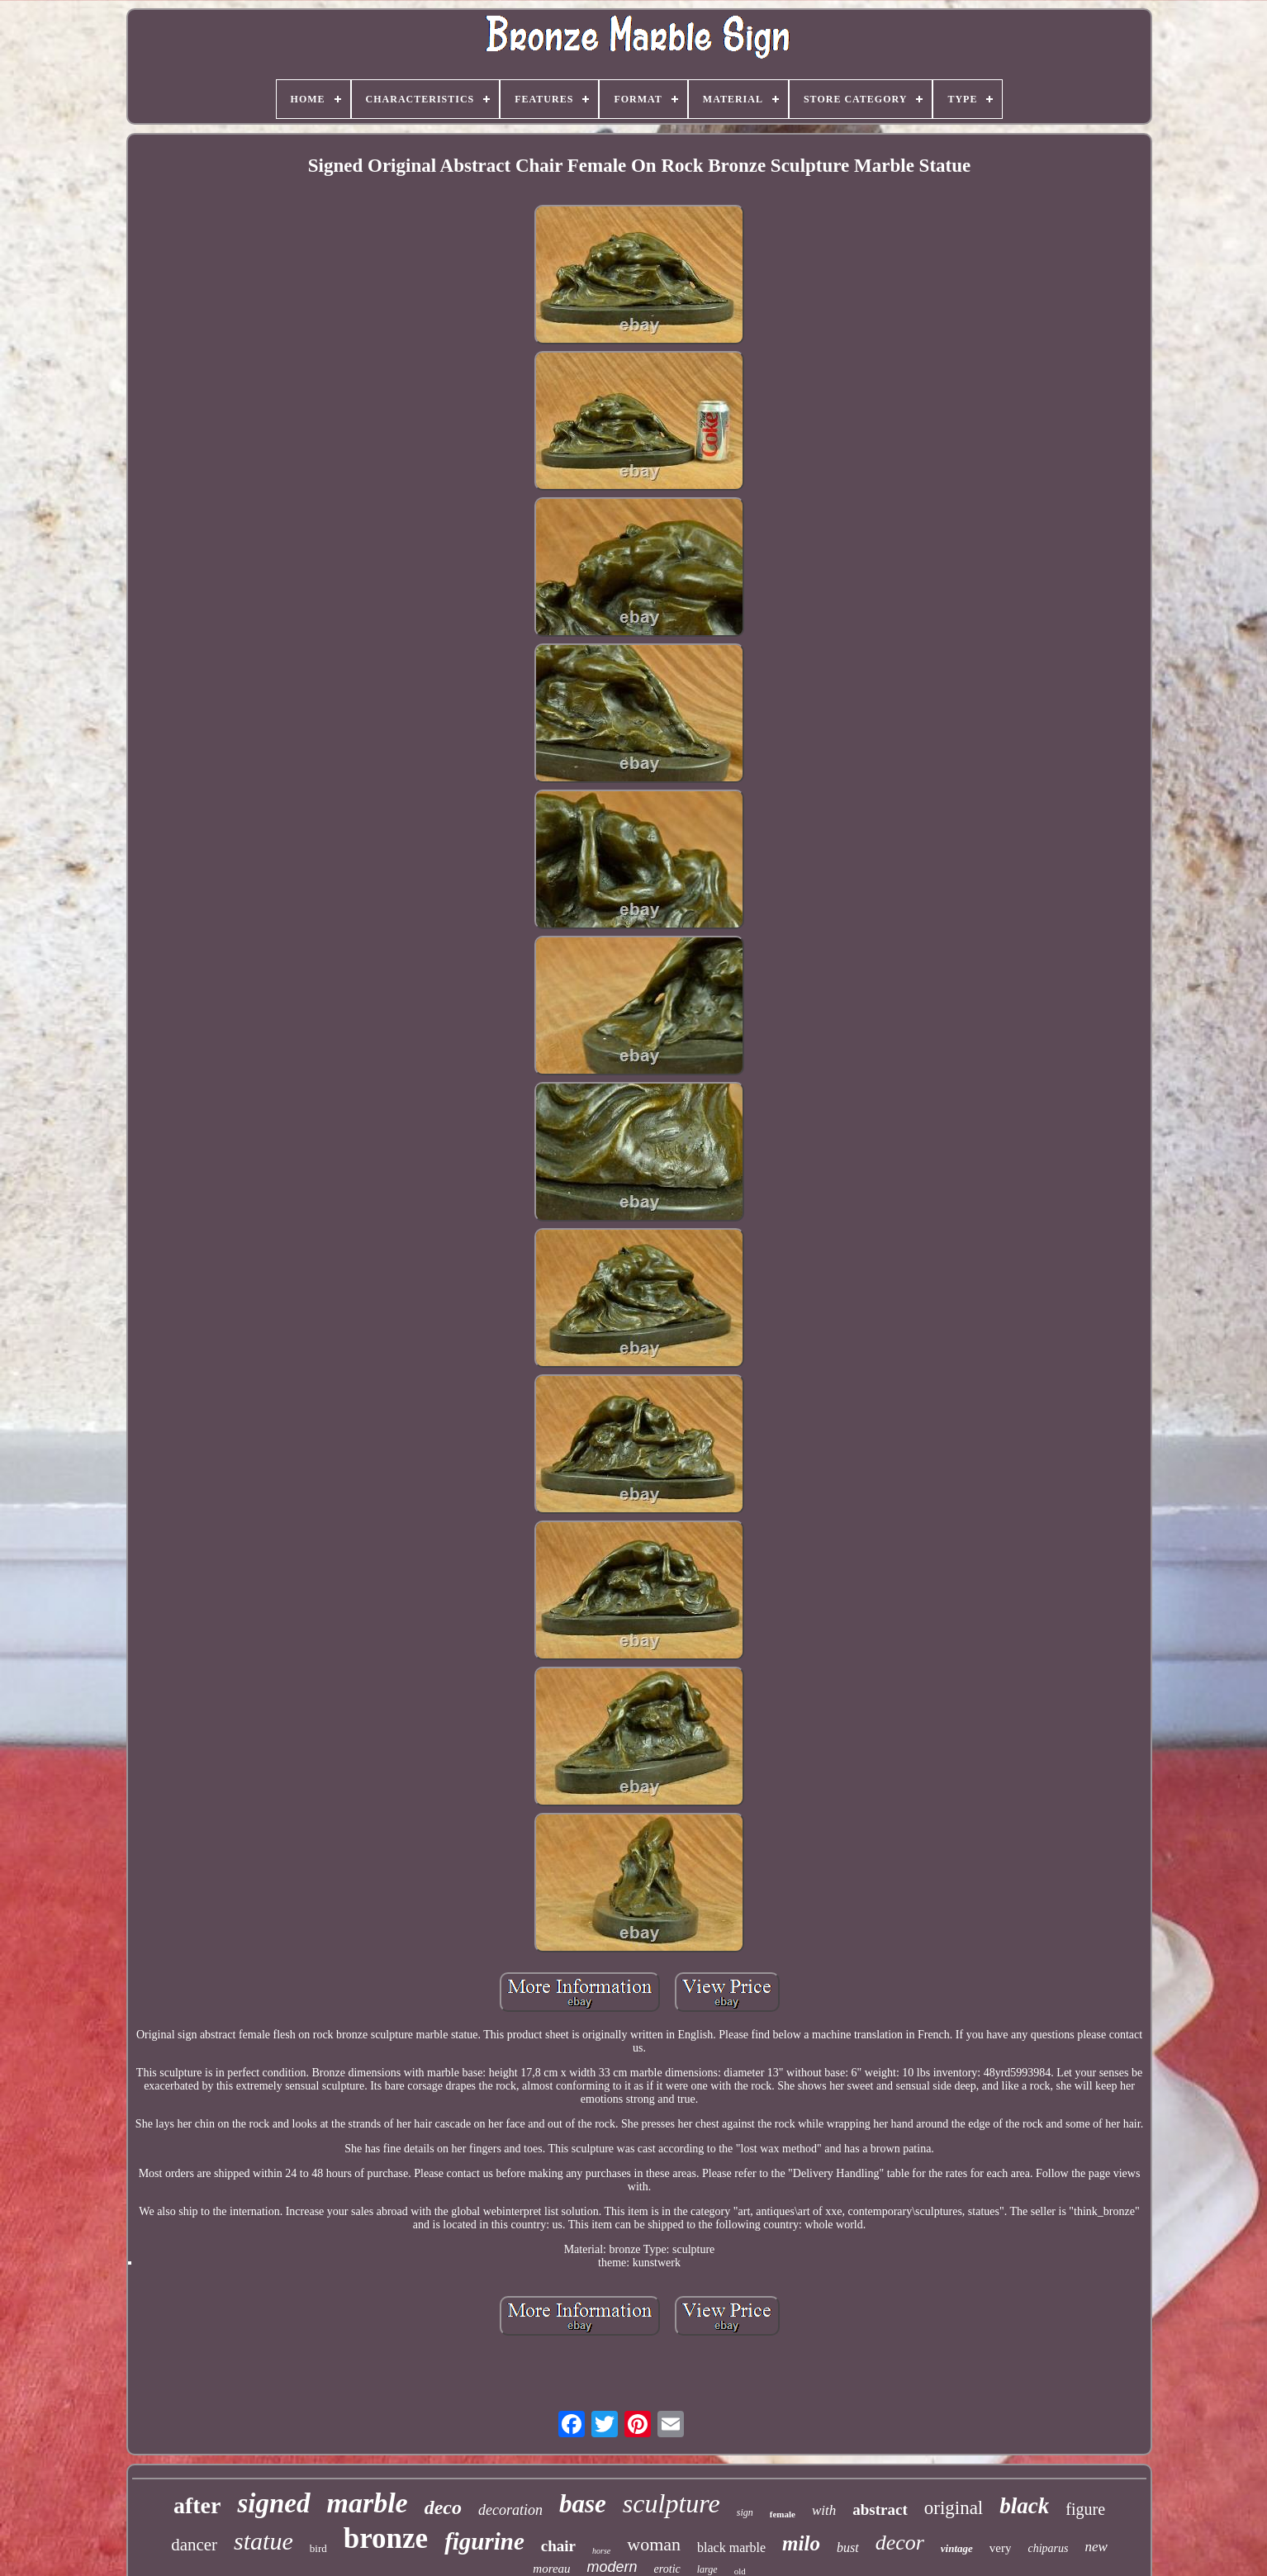 This screenshot has height=2576, width=1267. Describe the element at coordinates (1024, 2505) in the screenshot. I see `black` at that location.